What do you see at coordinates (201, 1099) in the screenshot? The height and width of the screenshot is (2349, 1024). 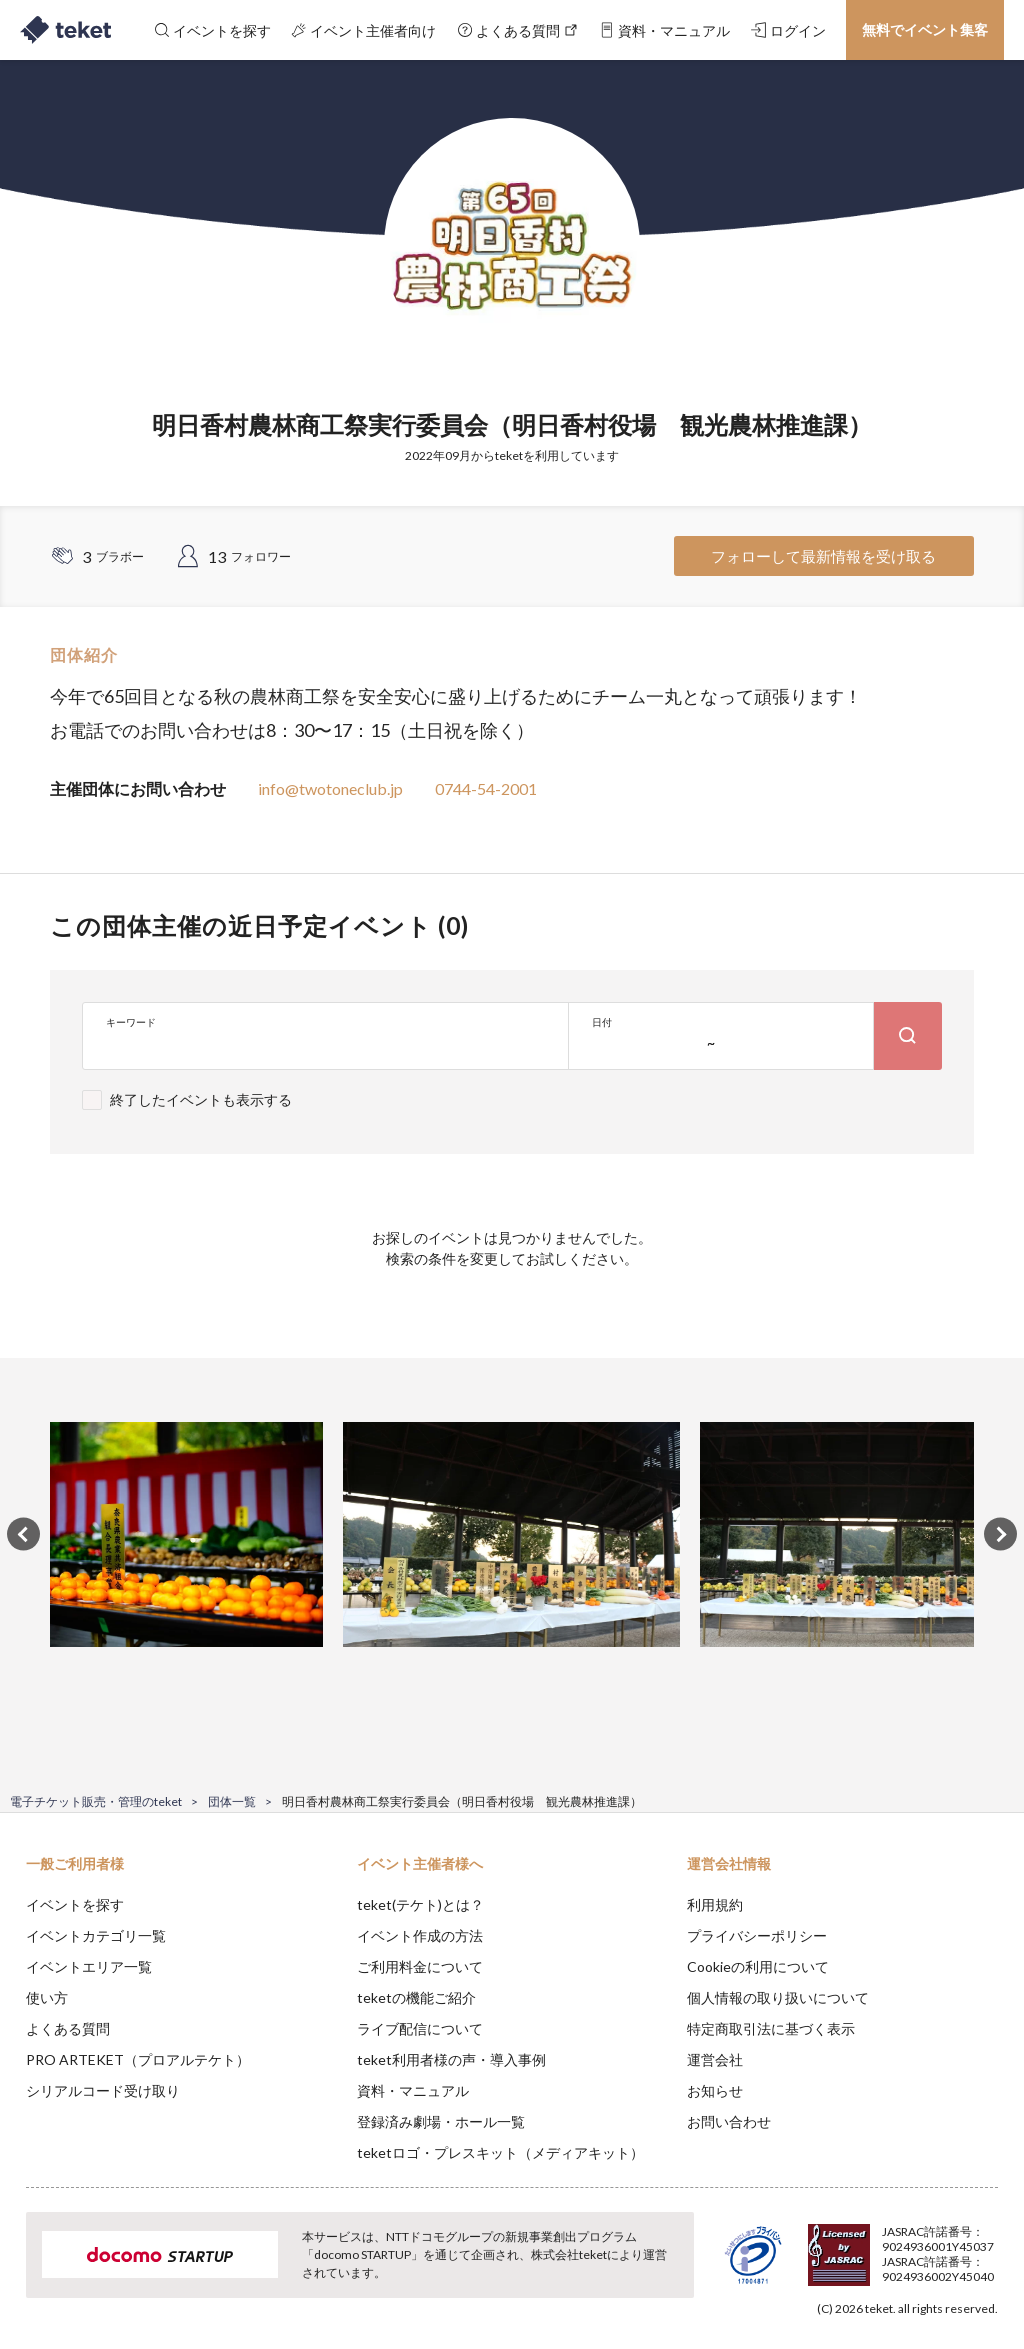 I see `終了したイベントも表示する` at bounding box center [201, 1099].